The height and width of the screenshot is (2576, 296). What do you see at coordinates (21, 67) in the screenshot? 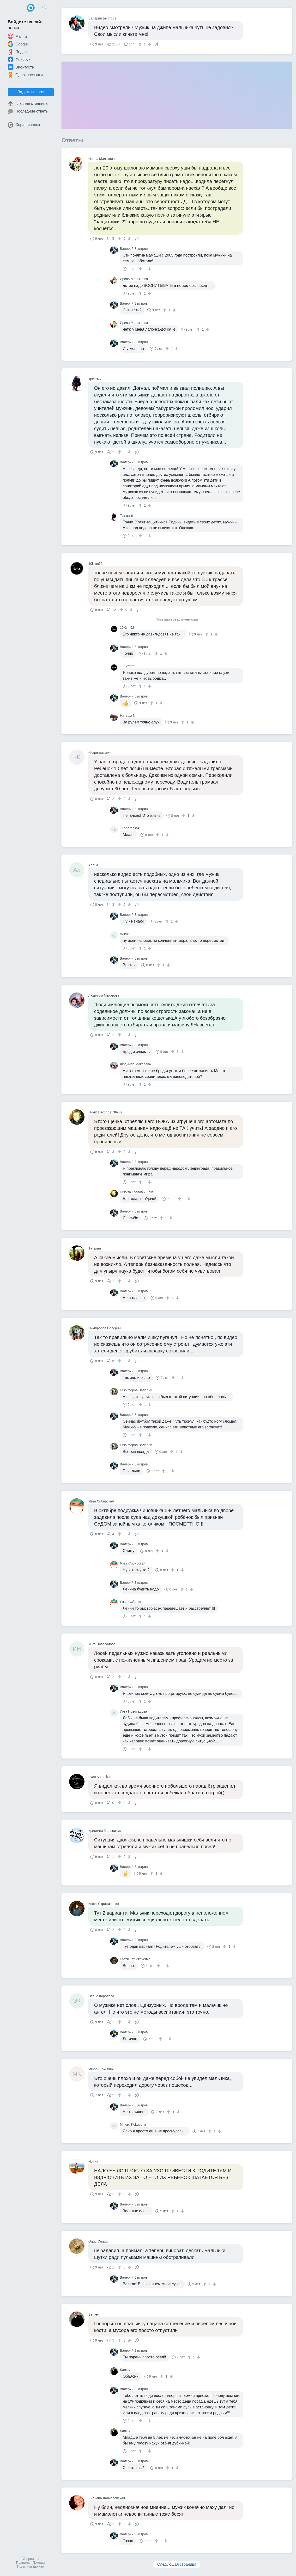
I see `ВКонтакте` at bounding box center [21, 67].